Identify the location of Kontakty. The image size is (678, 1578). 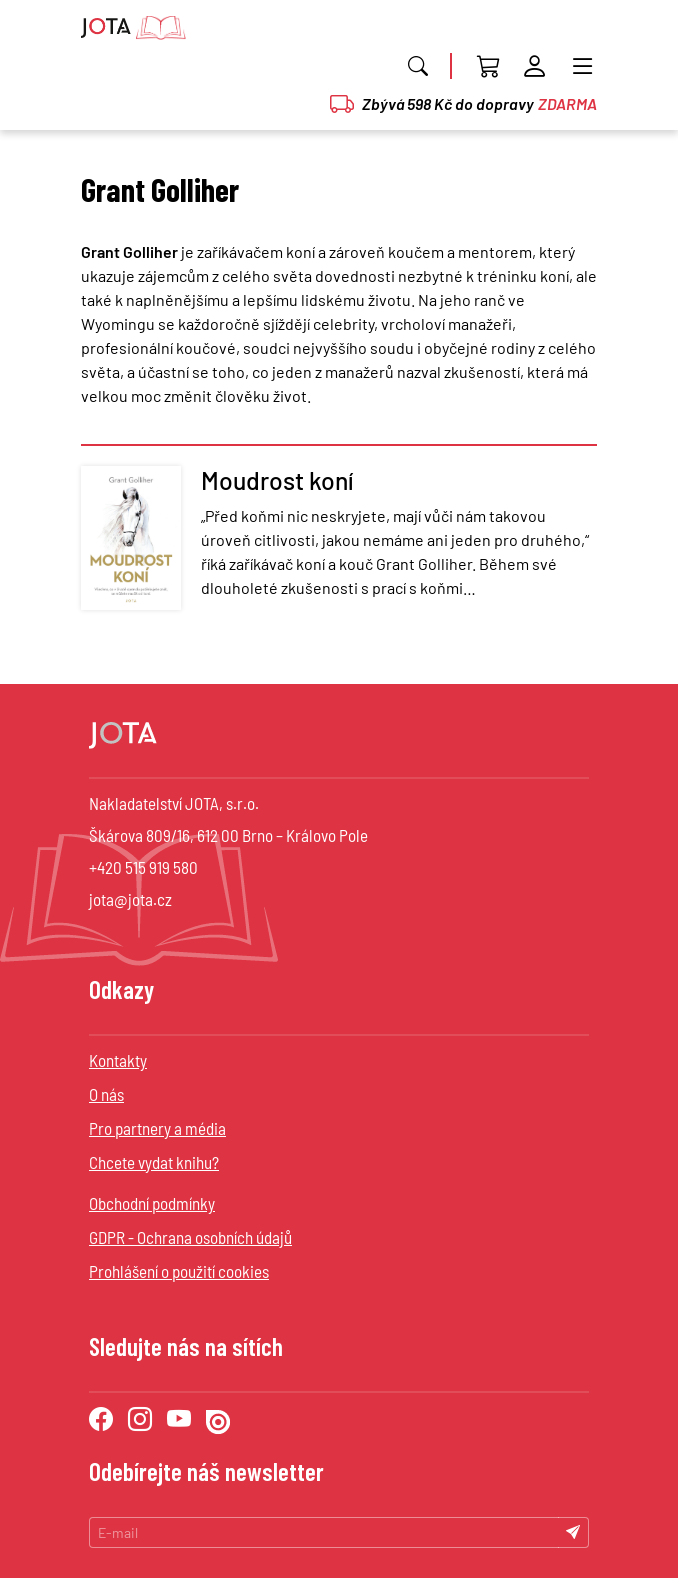
(118, 1060).